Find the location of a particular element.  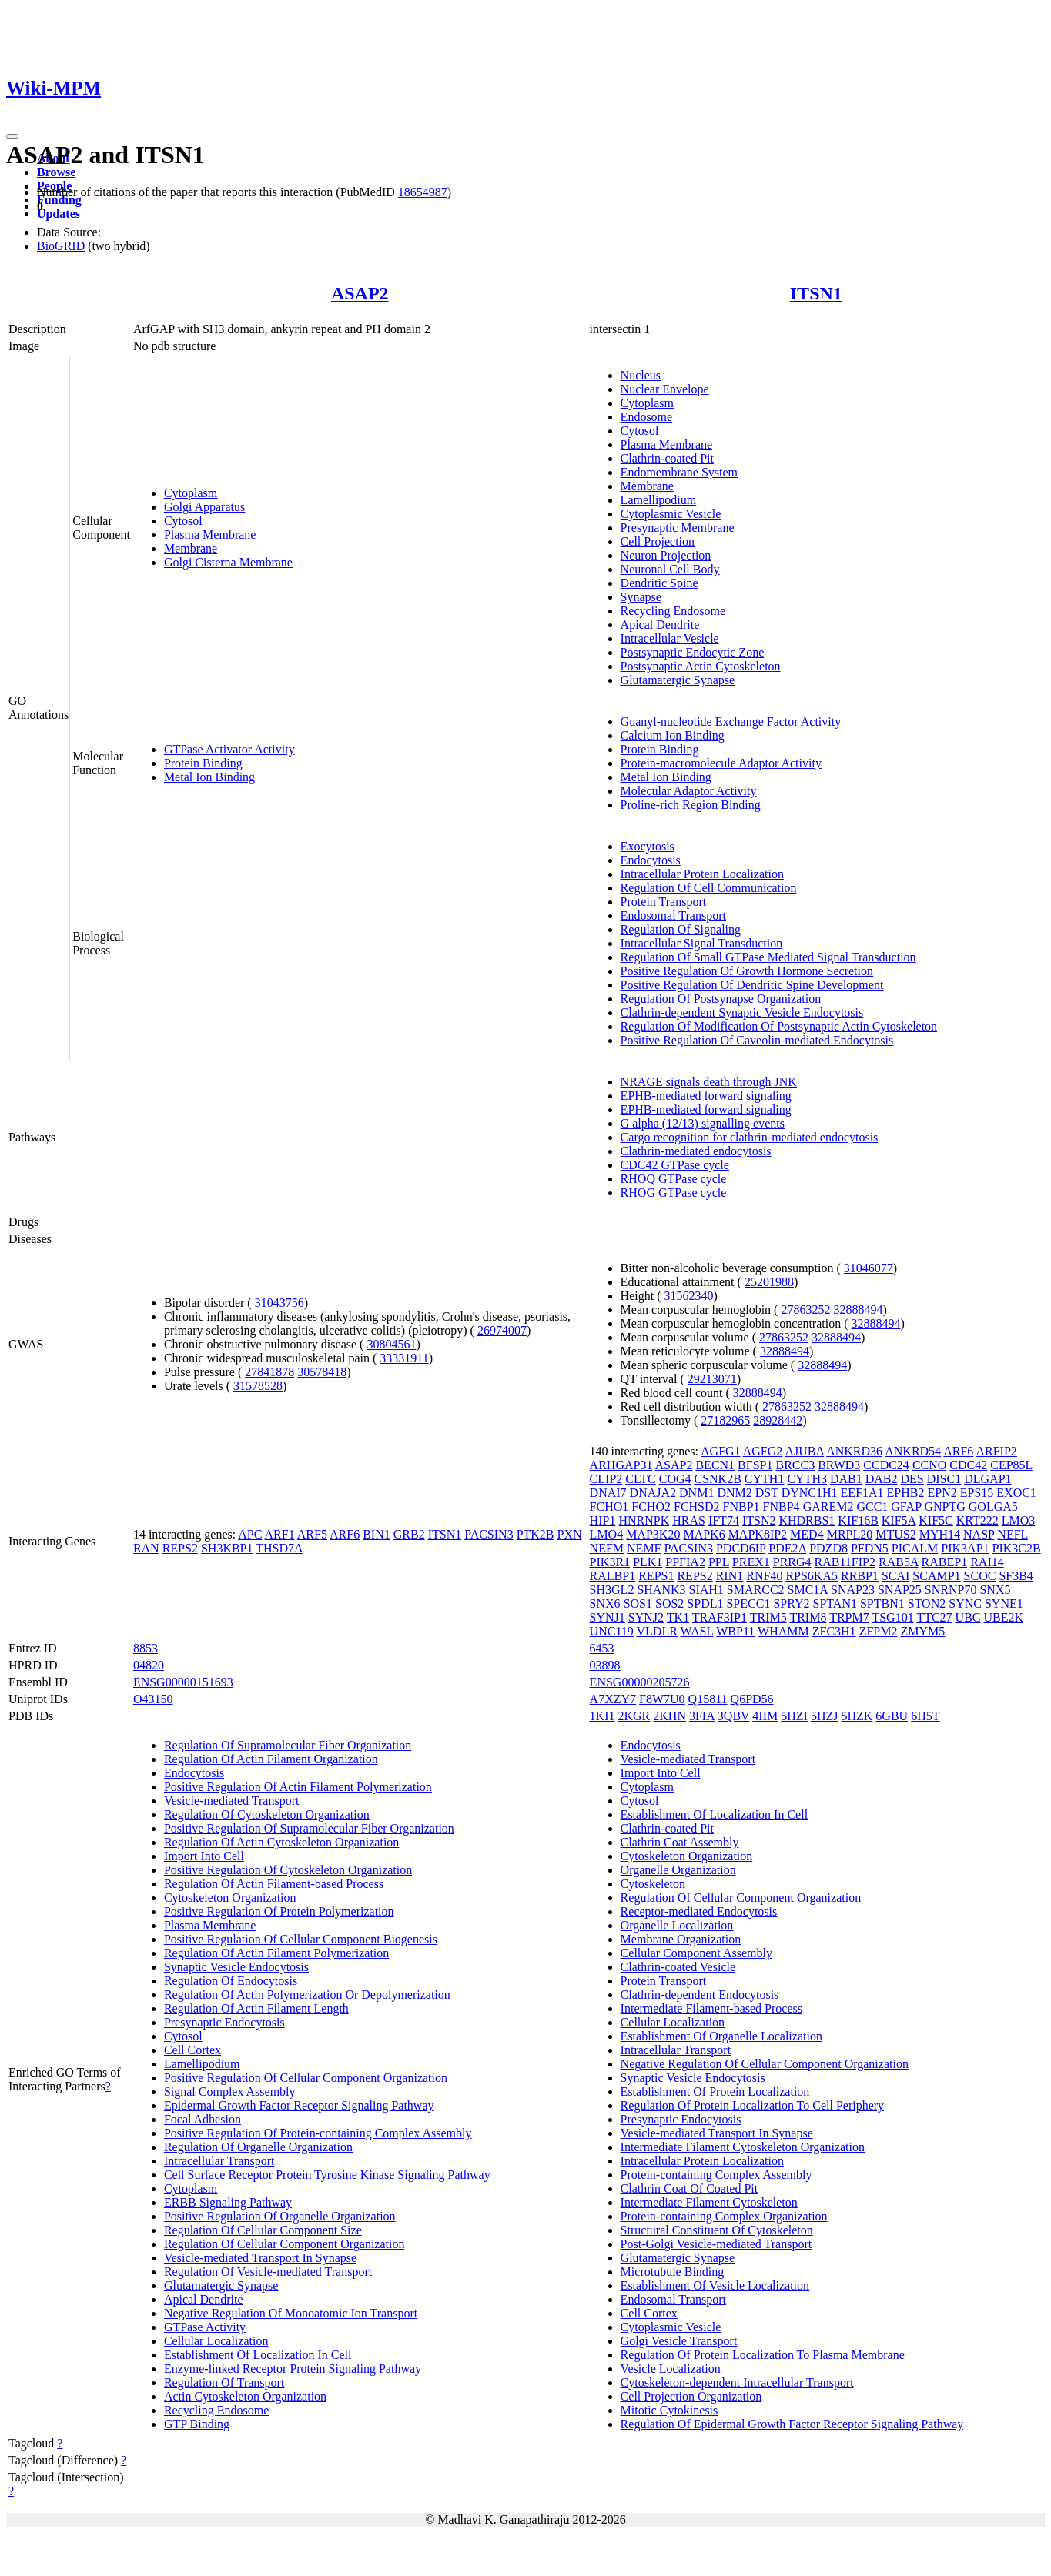

SCOC is located at coordinates (980, 1575).